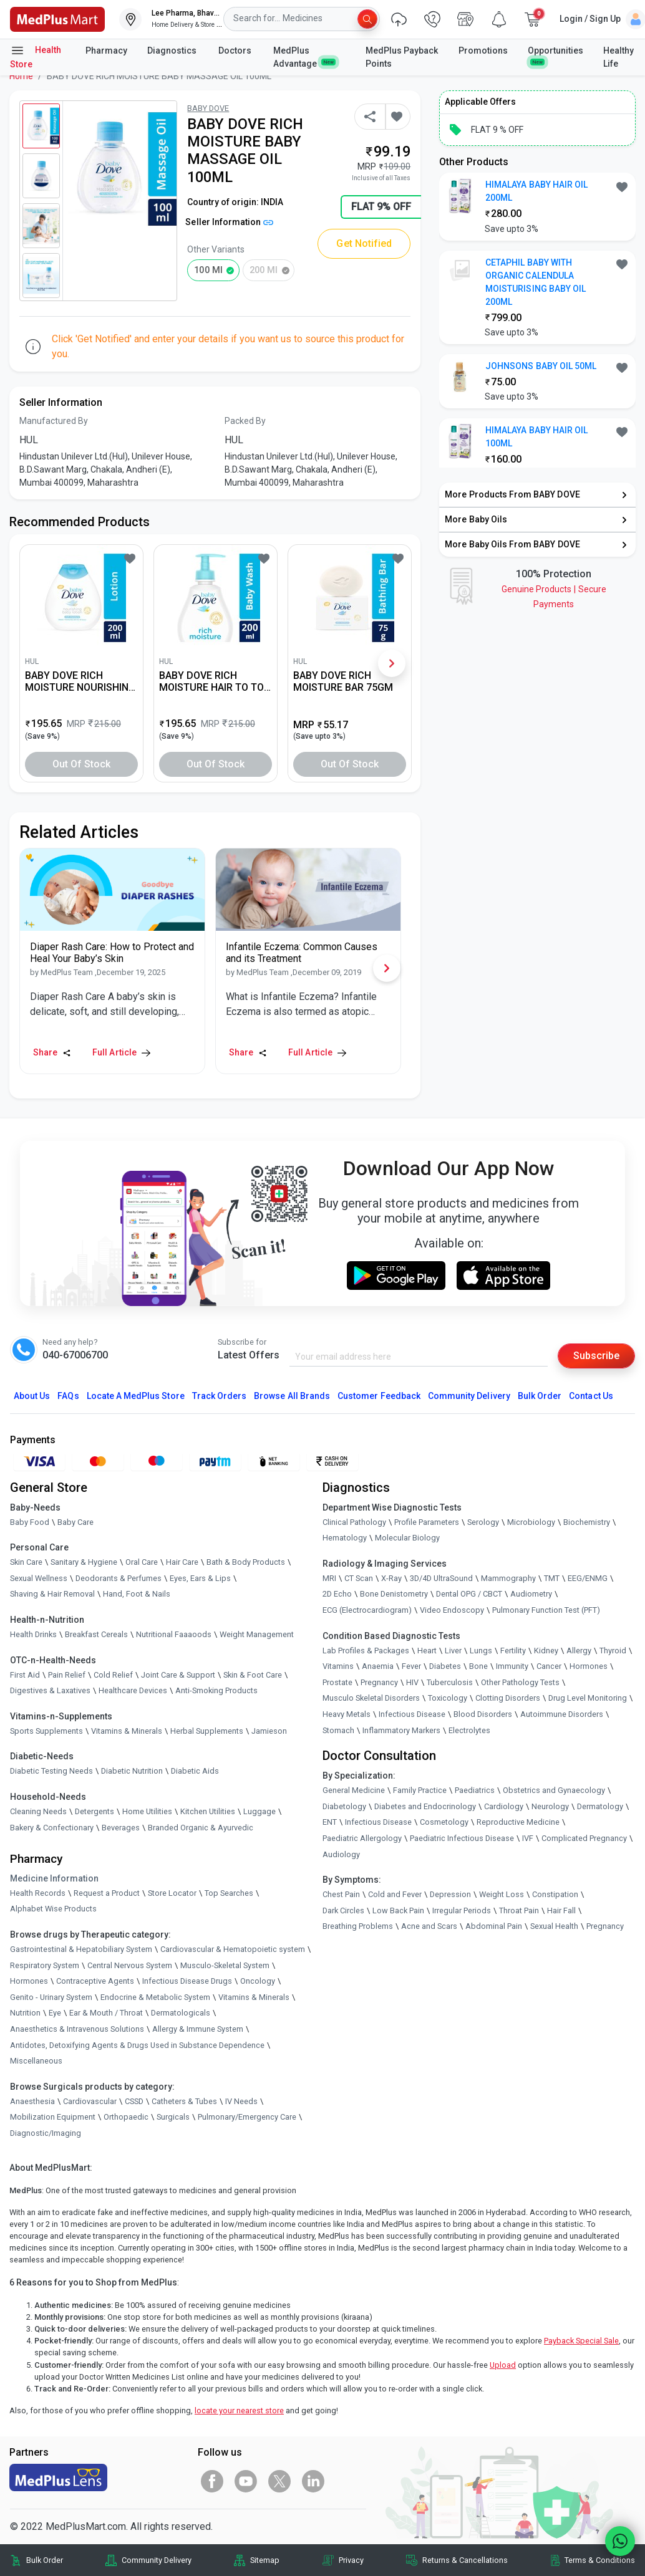 The width and height of the screenshot is (645, 2576). What do you see at coordinates (81, 1949) in the screenshot?
I see `Gastrointestinal & Hepatobiliary System` at bounding box center [81, 1949].